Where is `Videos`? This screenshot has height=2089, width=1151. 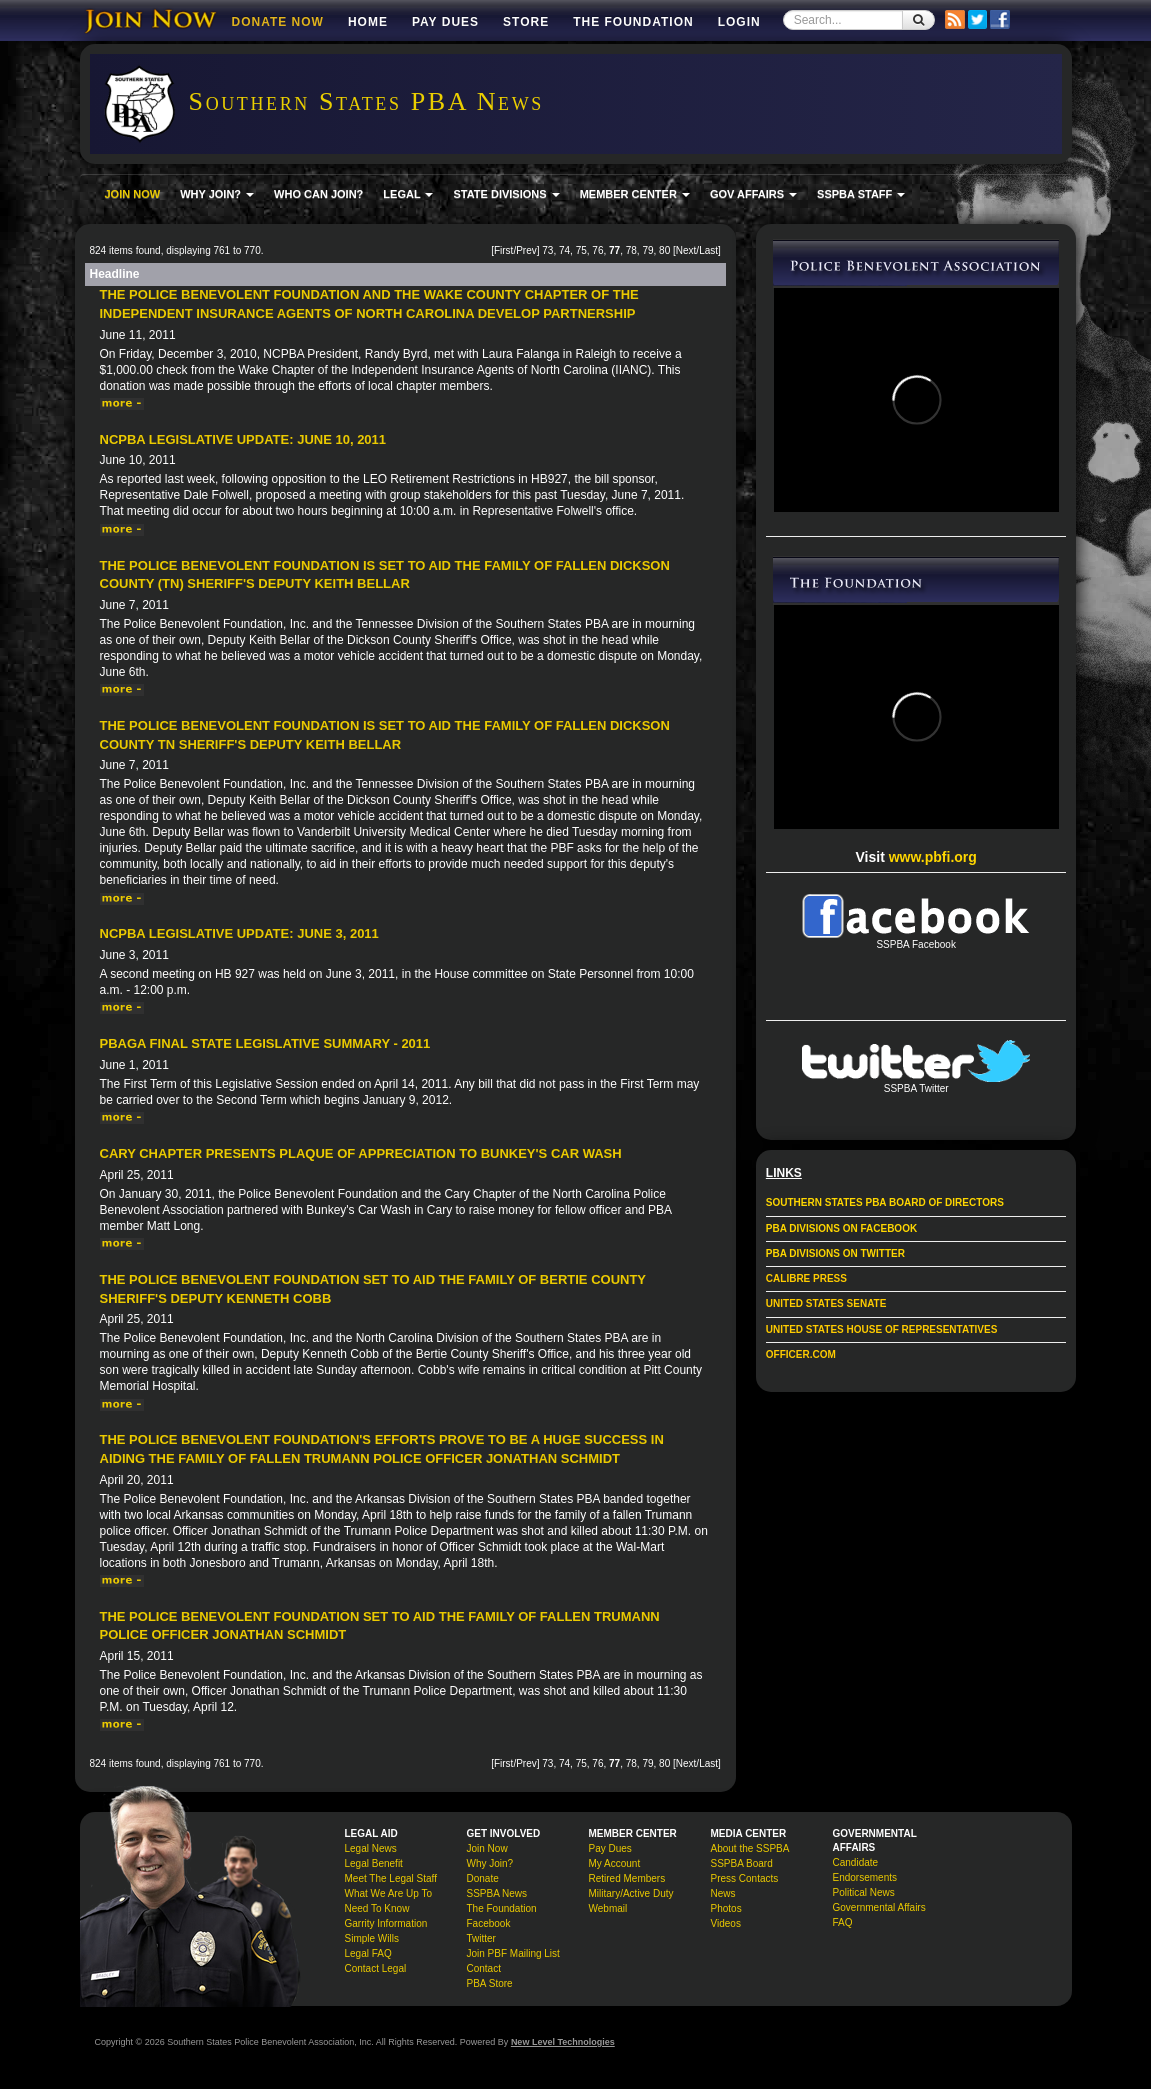
Videos is located at coordinates (726, 1923).